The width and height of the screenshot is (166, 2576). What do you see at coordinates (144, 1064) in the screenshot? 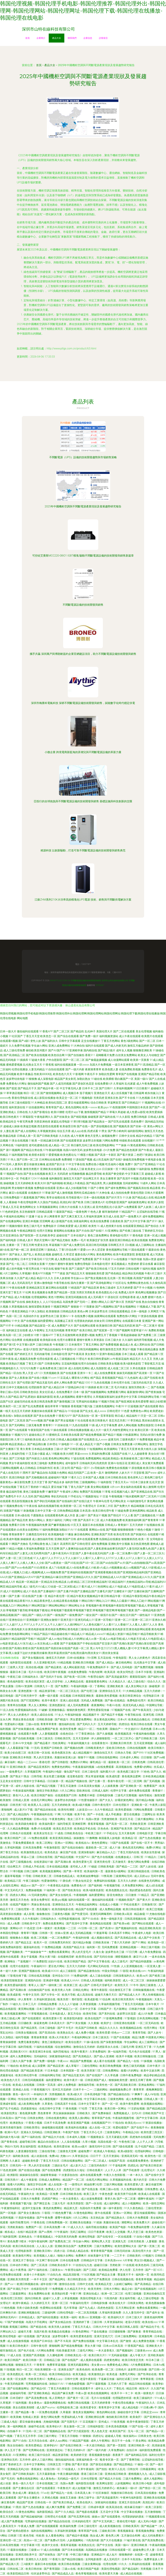
I see `国产91高清精品` at bounding box center [144, 1064].